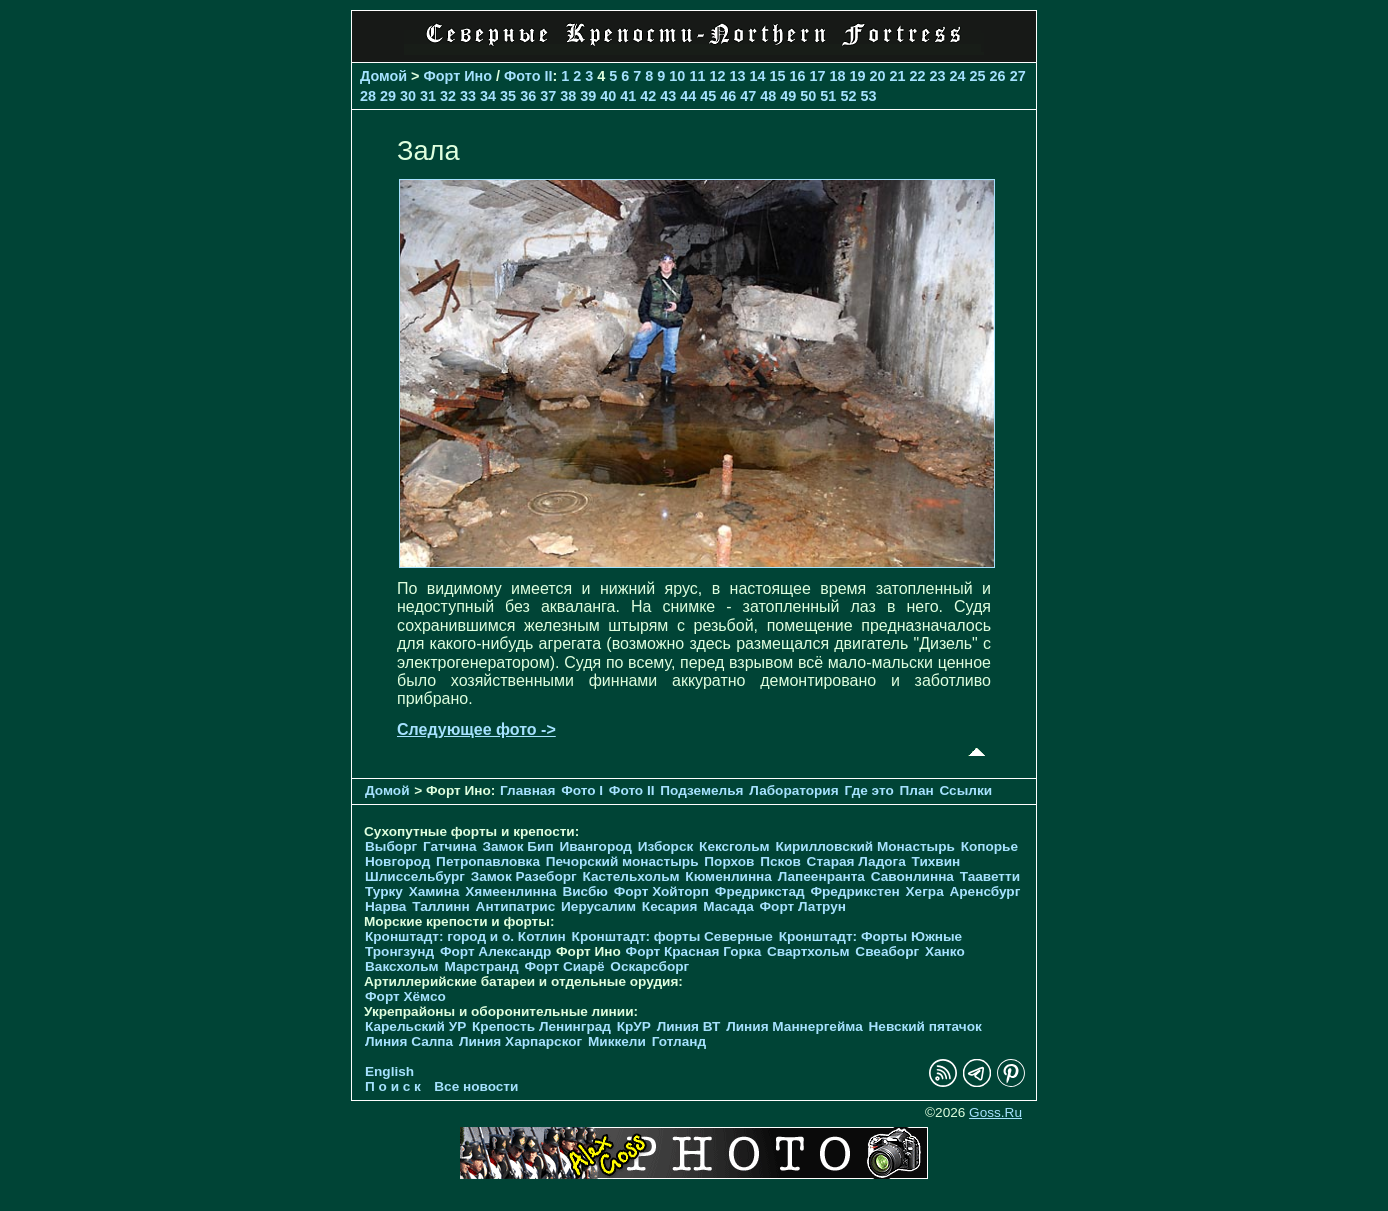 The image size is (1388, 1211). What do you see at coordinates (628, 96) in the screenshot?
I see `41` at bounding box center [628, 96].